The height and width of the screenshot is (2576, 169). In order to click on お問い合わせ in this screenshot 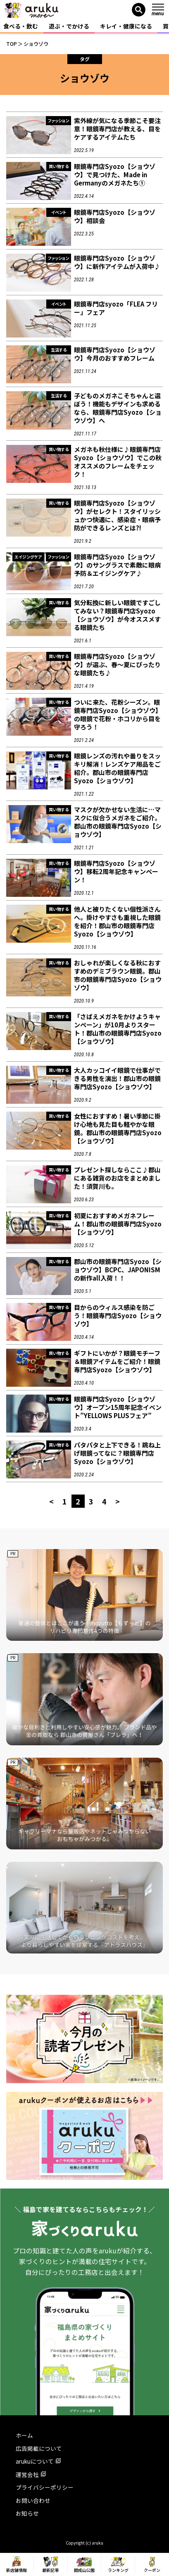, I will do `click(33, 2500)`.